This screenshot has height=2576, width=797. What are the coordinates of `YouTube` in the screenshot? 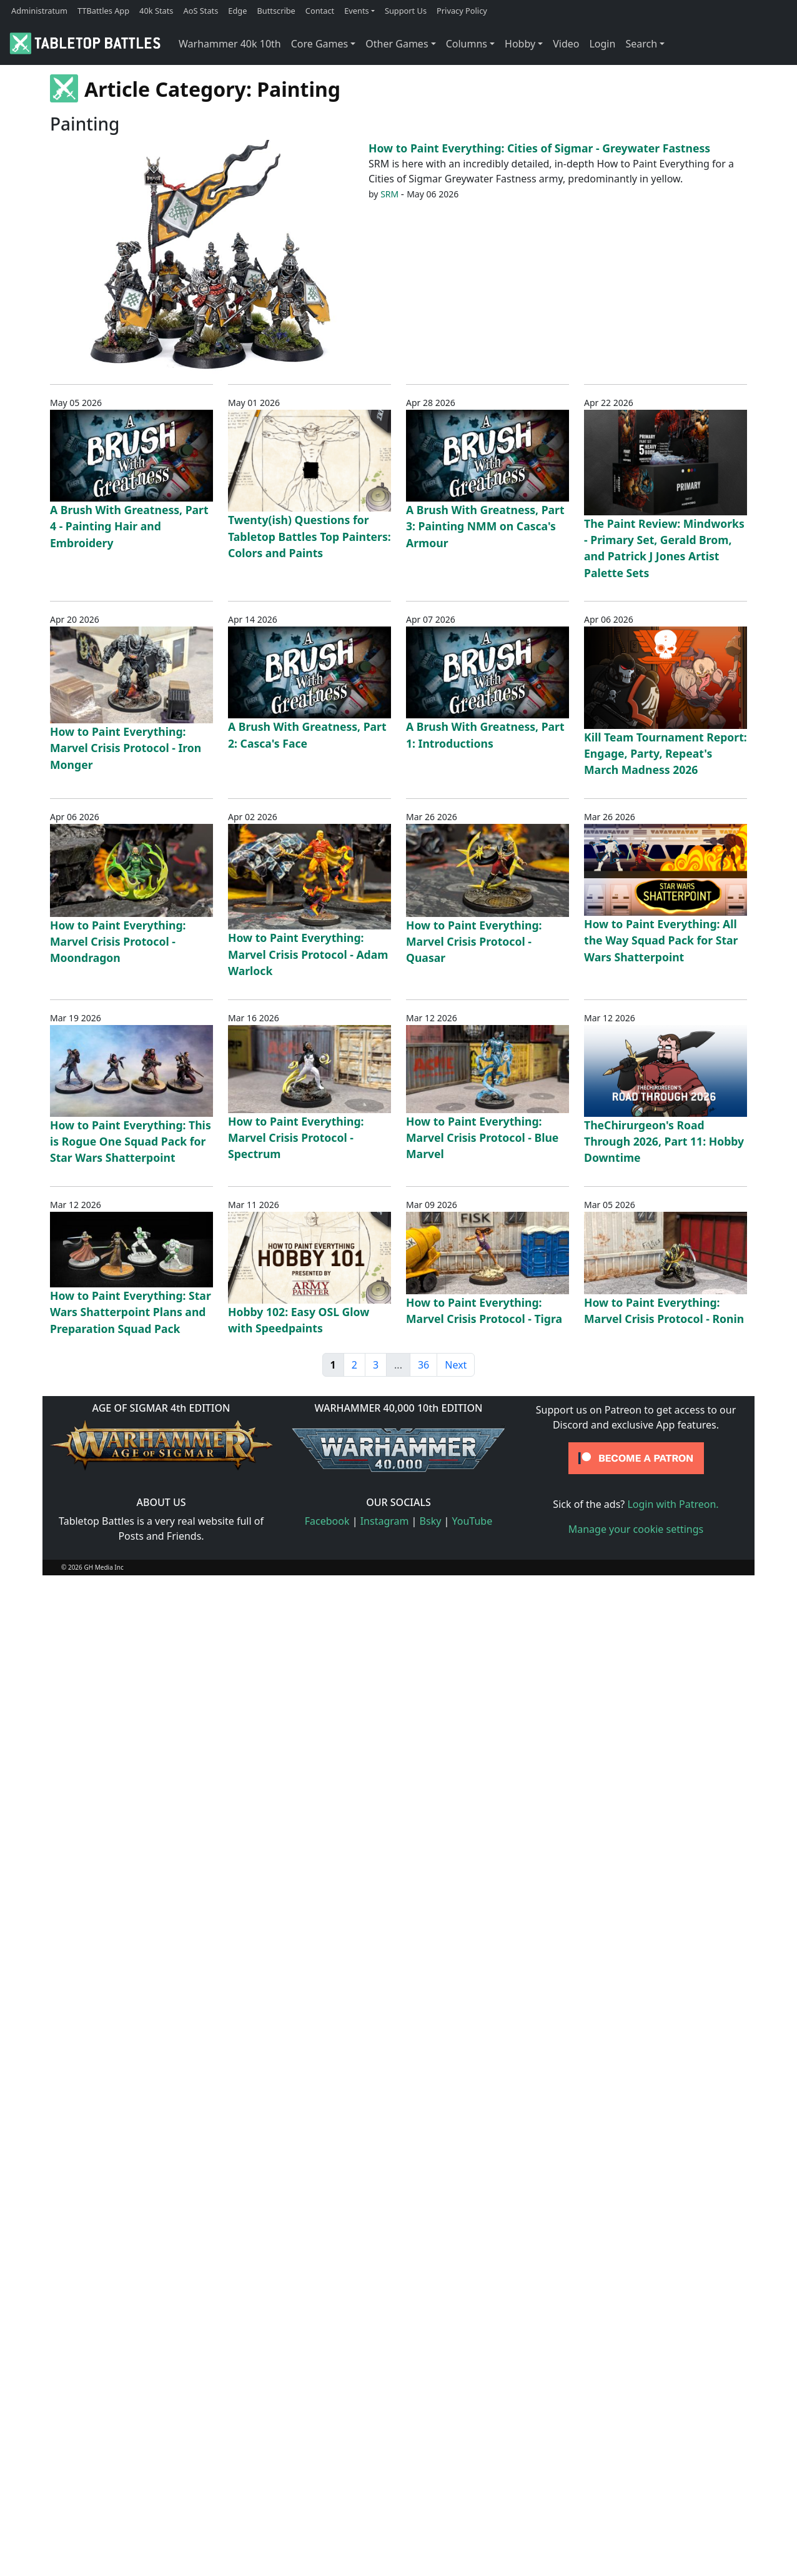 It's located at (472, 1521).